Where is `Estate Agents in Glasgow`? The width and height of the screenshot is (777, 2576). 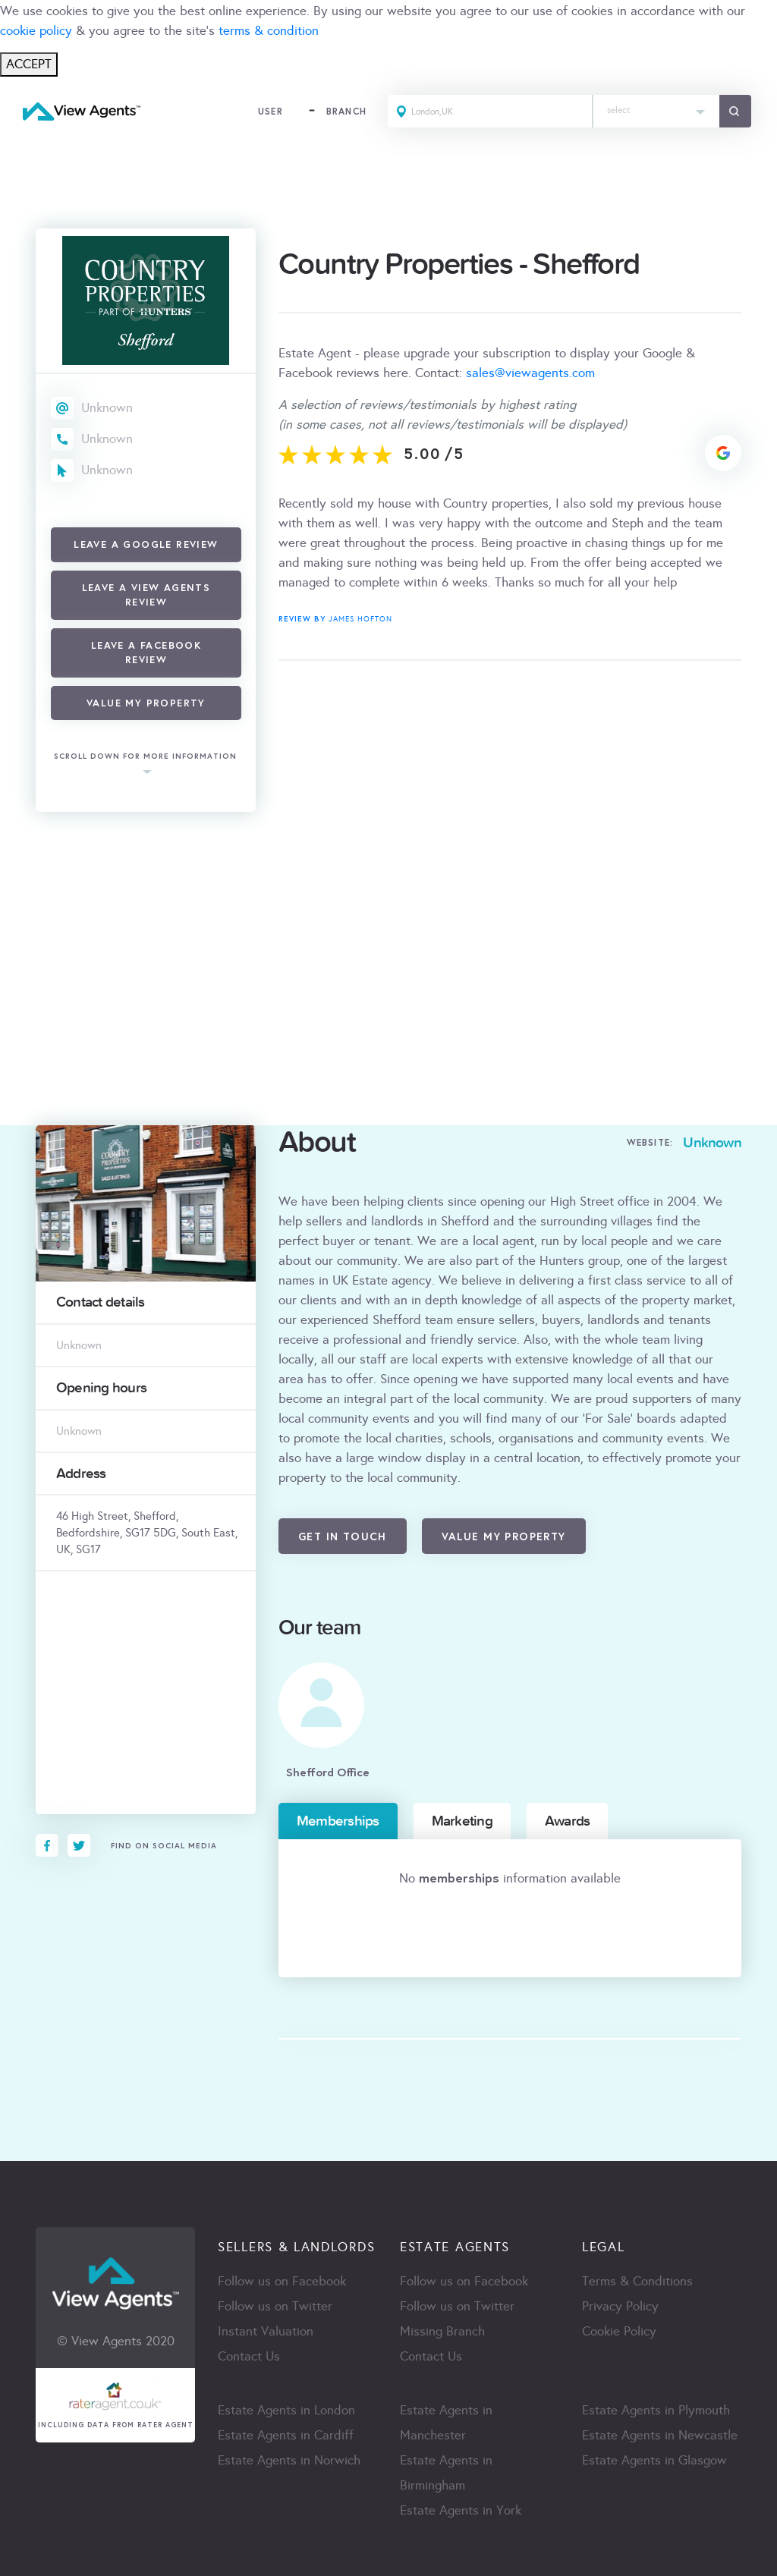
Estate Agents in Glasgow is located at coordinates (654, 2460).